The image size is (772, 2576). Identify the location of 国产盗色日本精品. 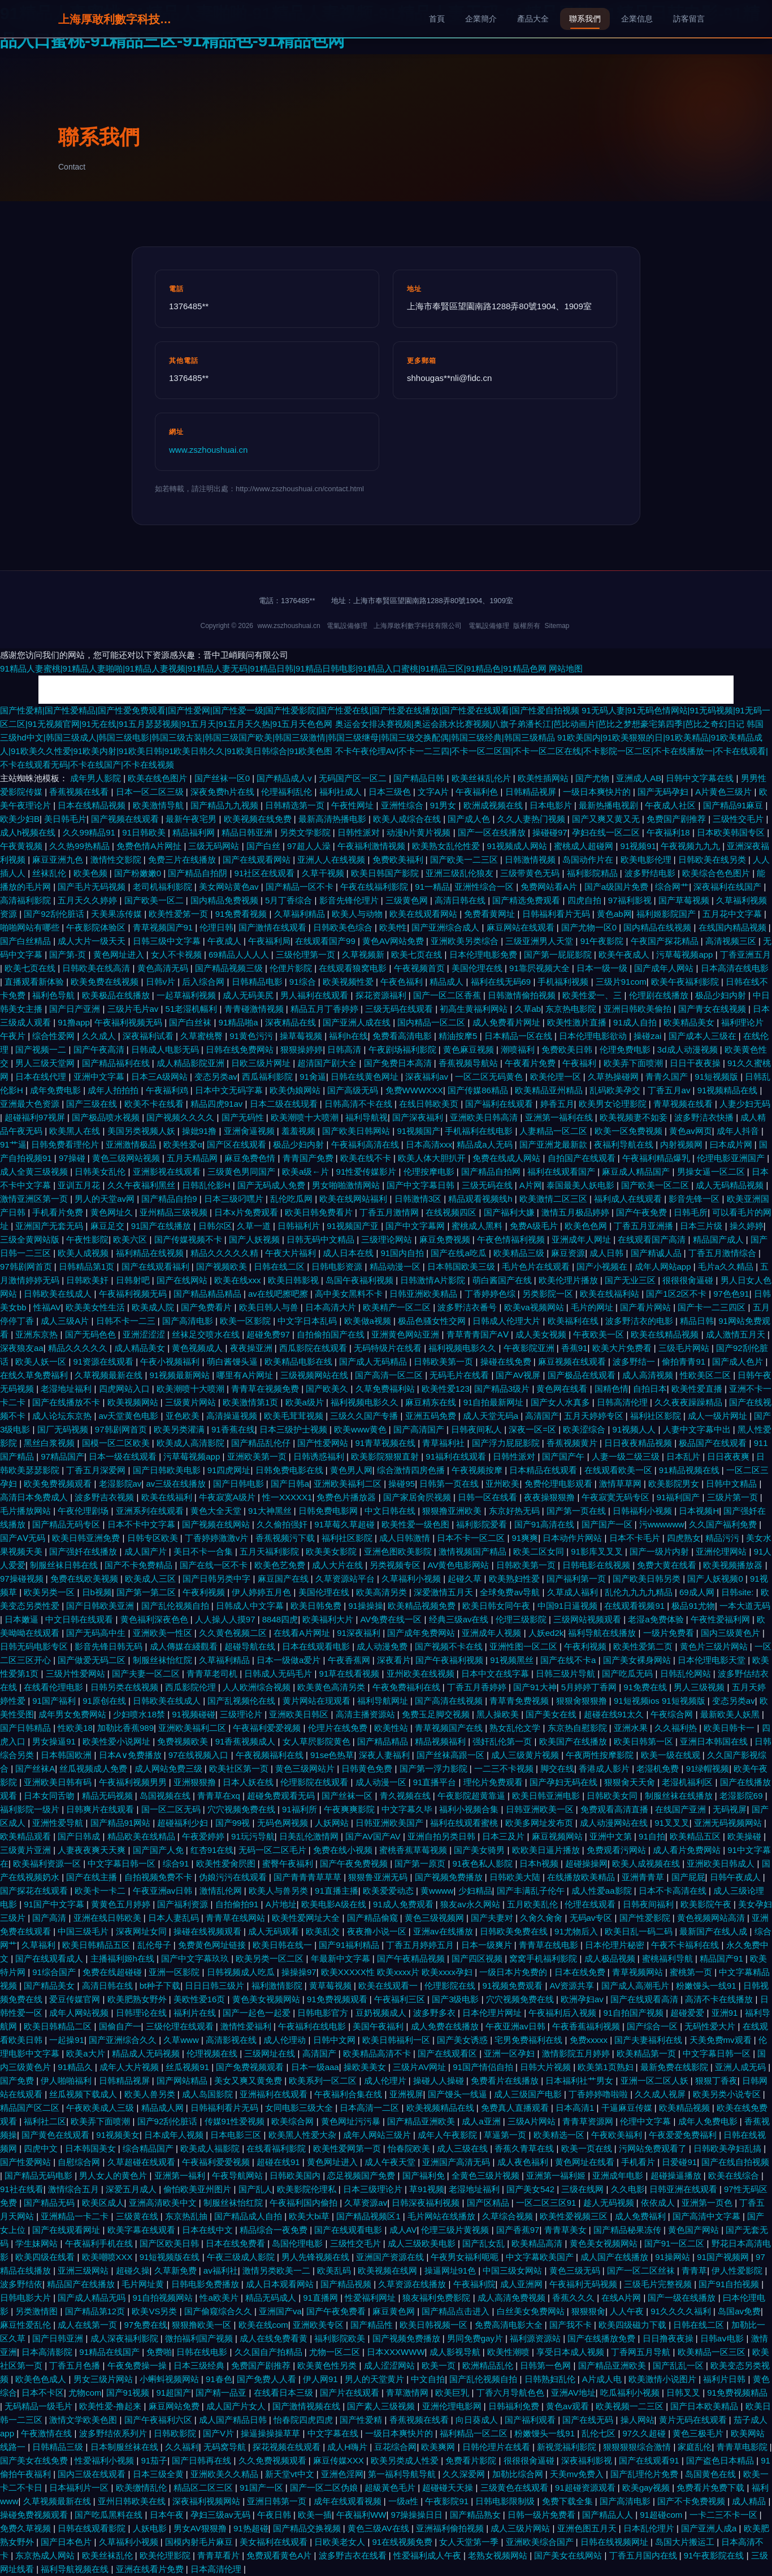
(721, 2460).